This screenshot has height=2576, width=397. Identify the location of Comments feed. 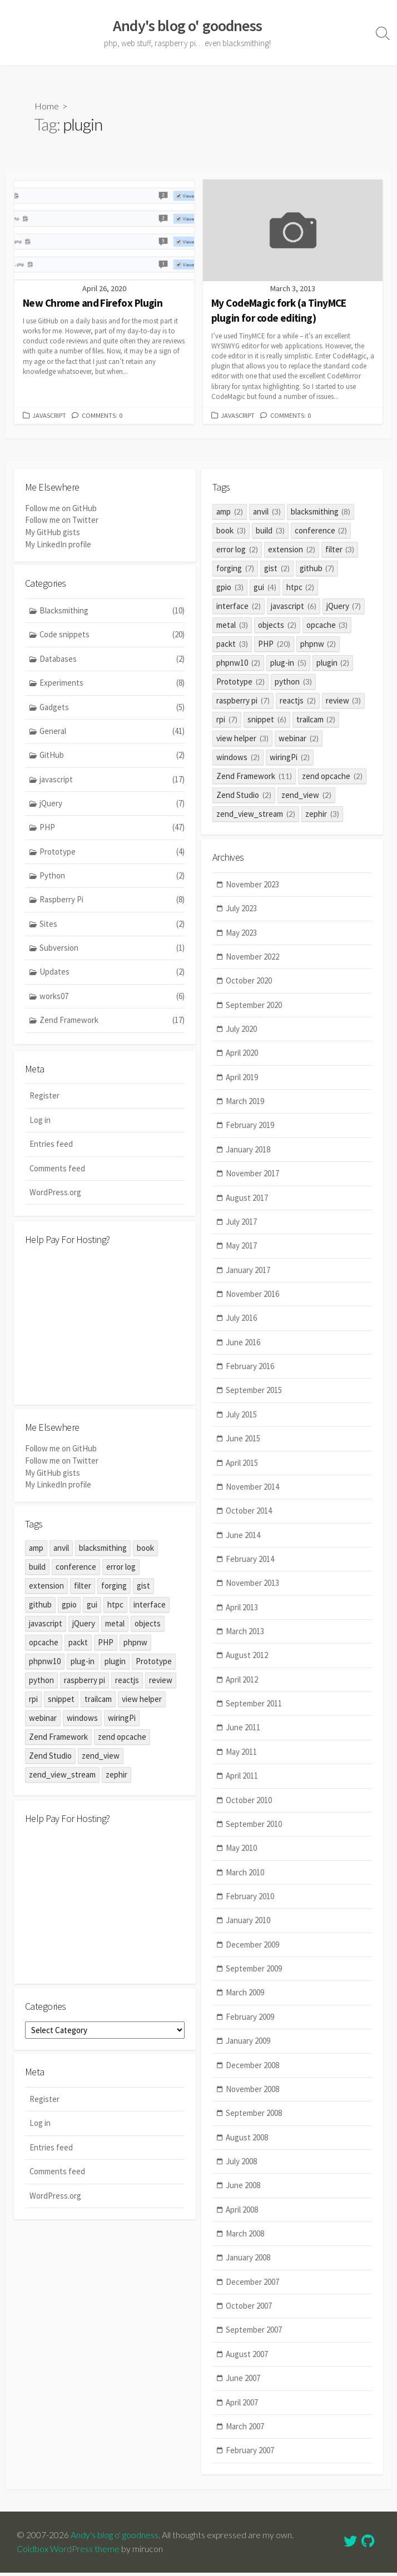
(57, 1171).